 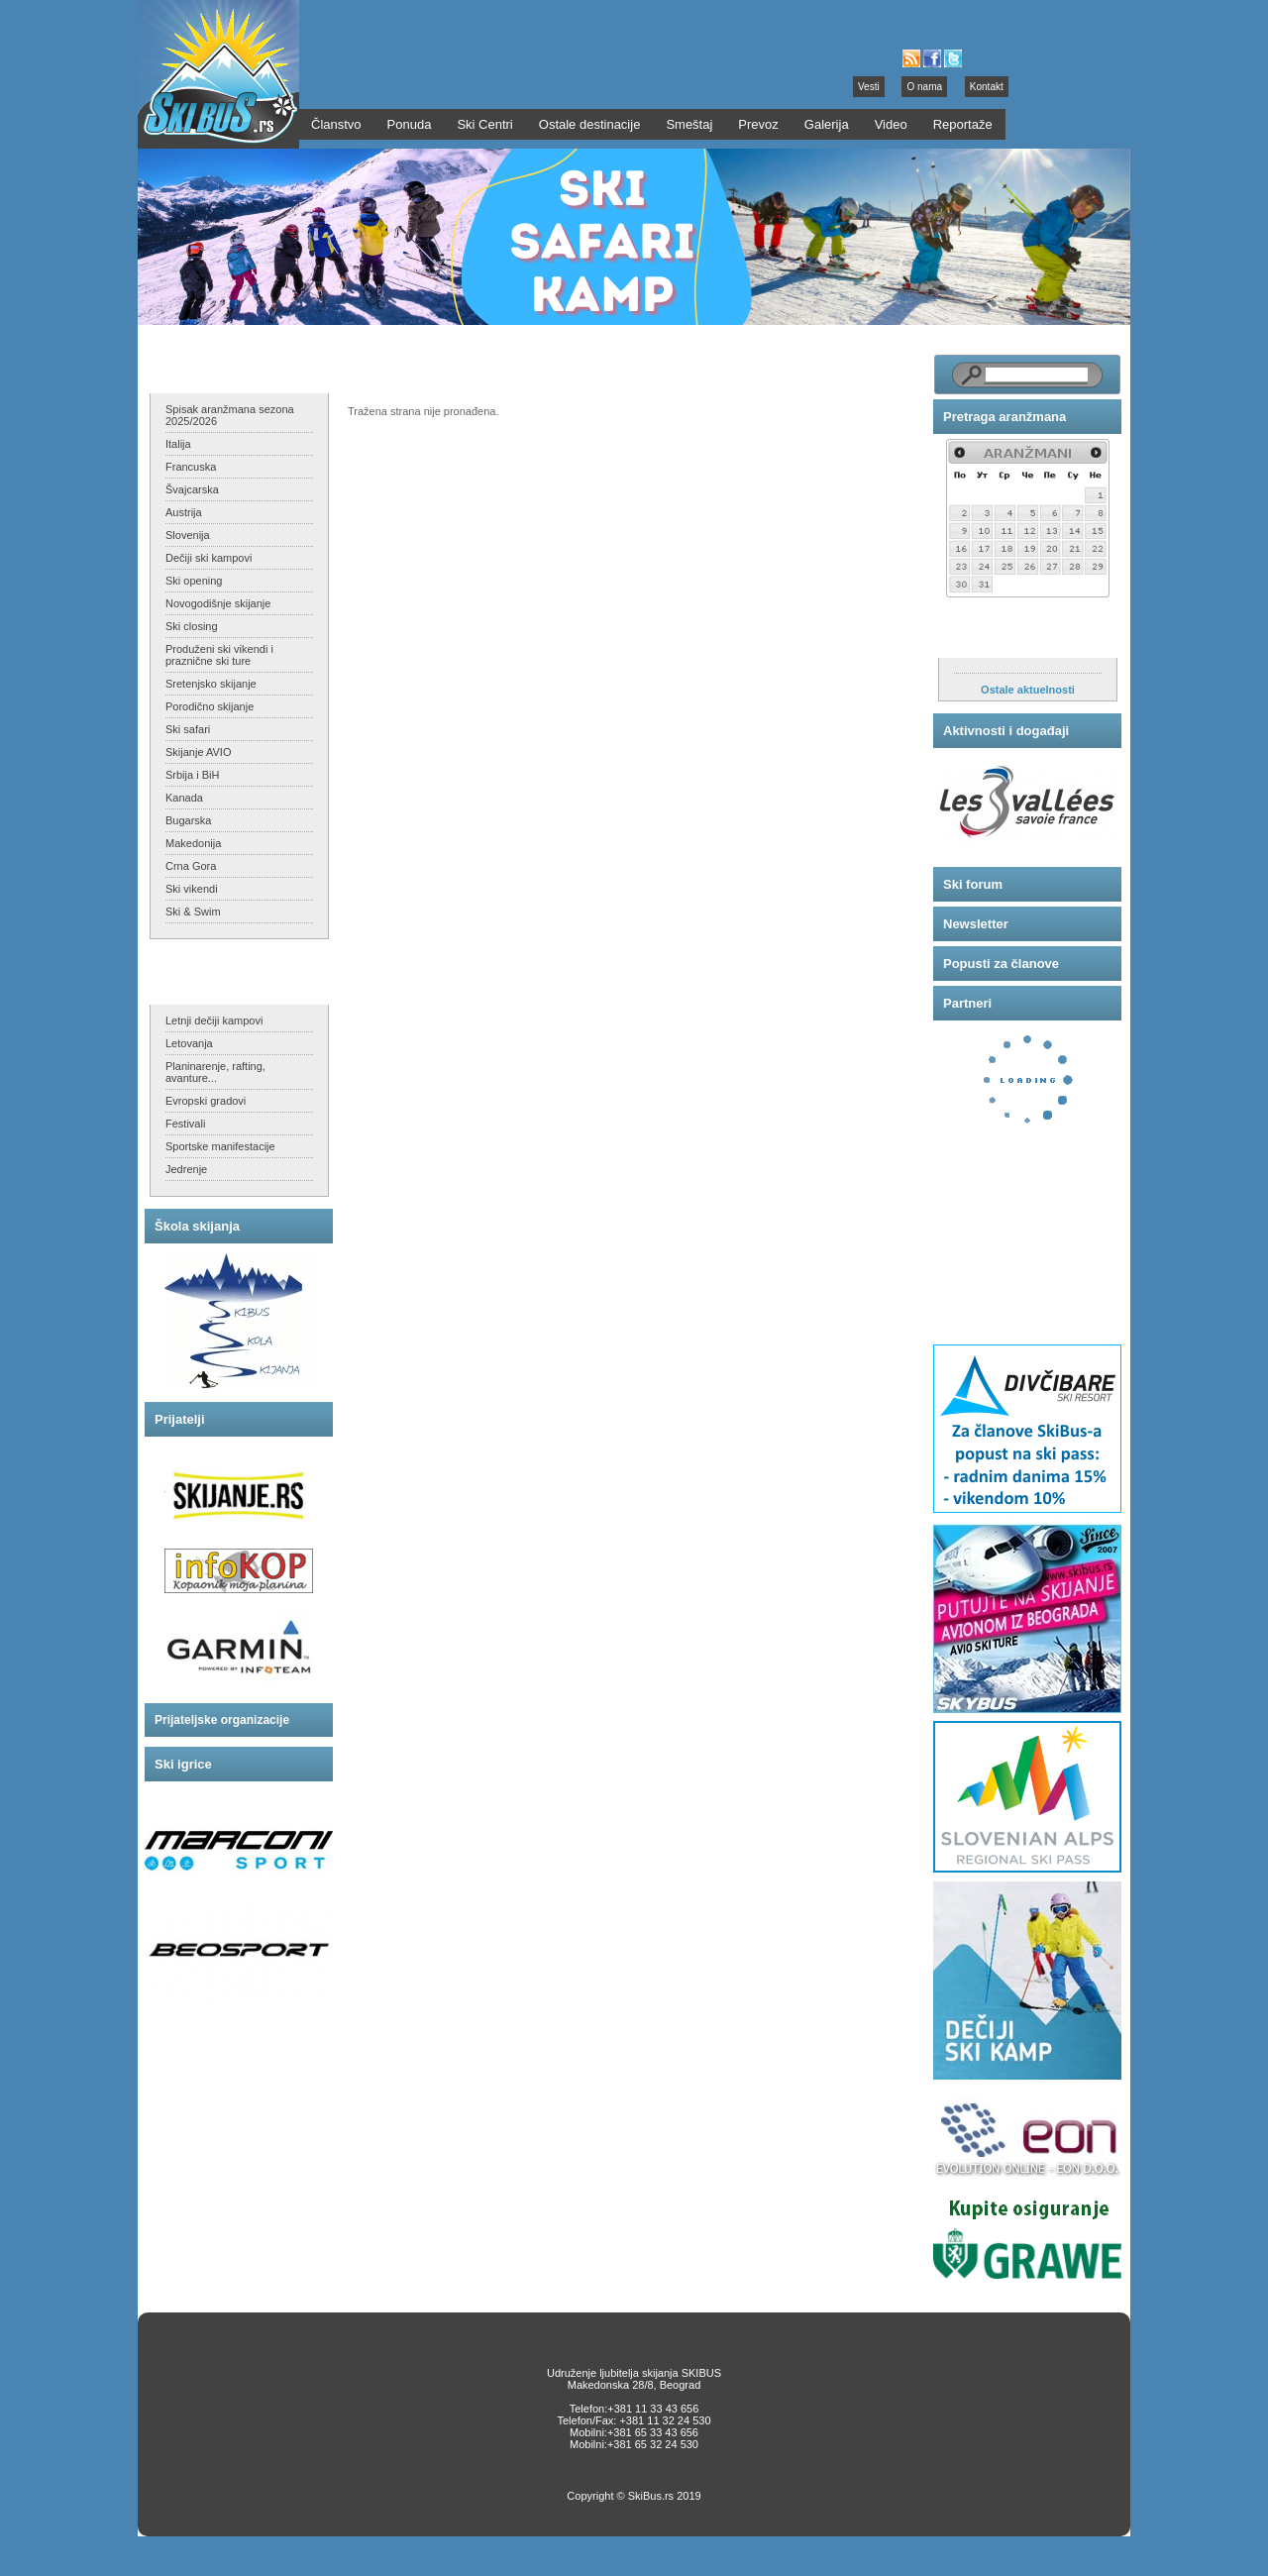 What do you see at coordinates (197, 1226) in the screenshot?
I see `Škola skijanja` at bounding box center [197, 1226].